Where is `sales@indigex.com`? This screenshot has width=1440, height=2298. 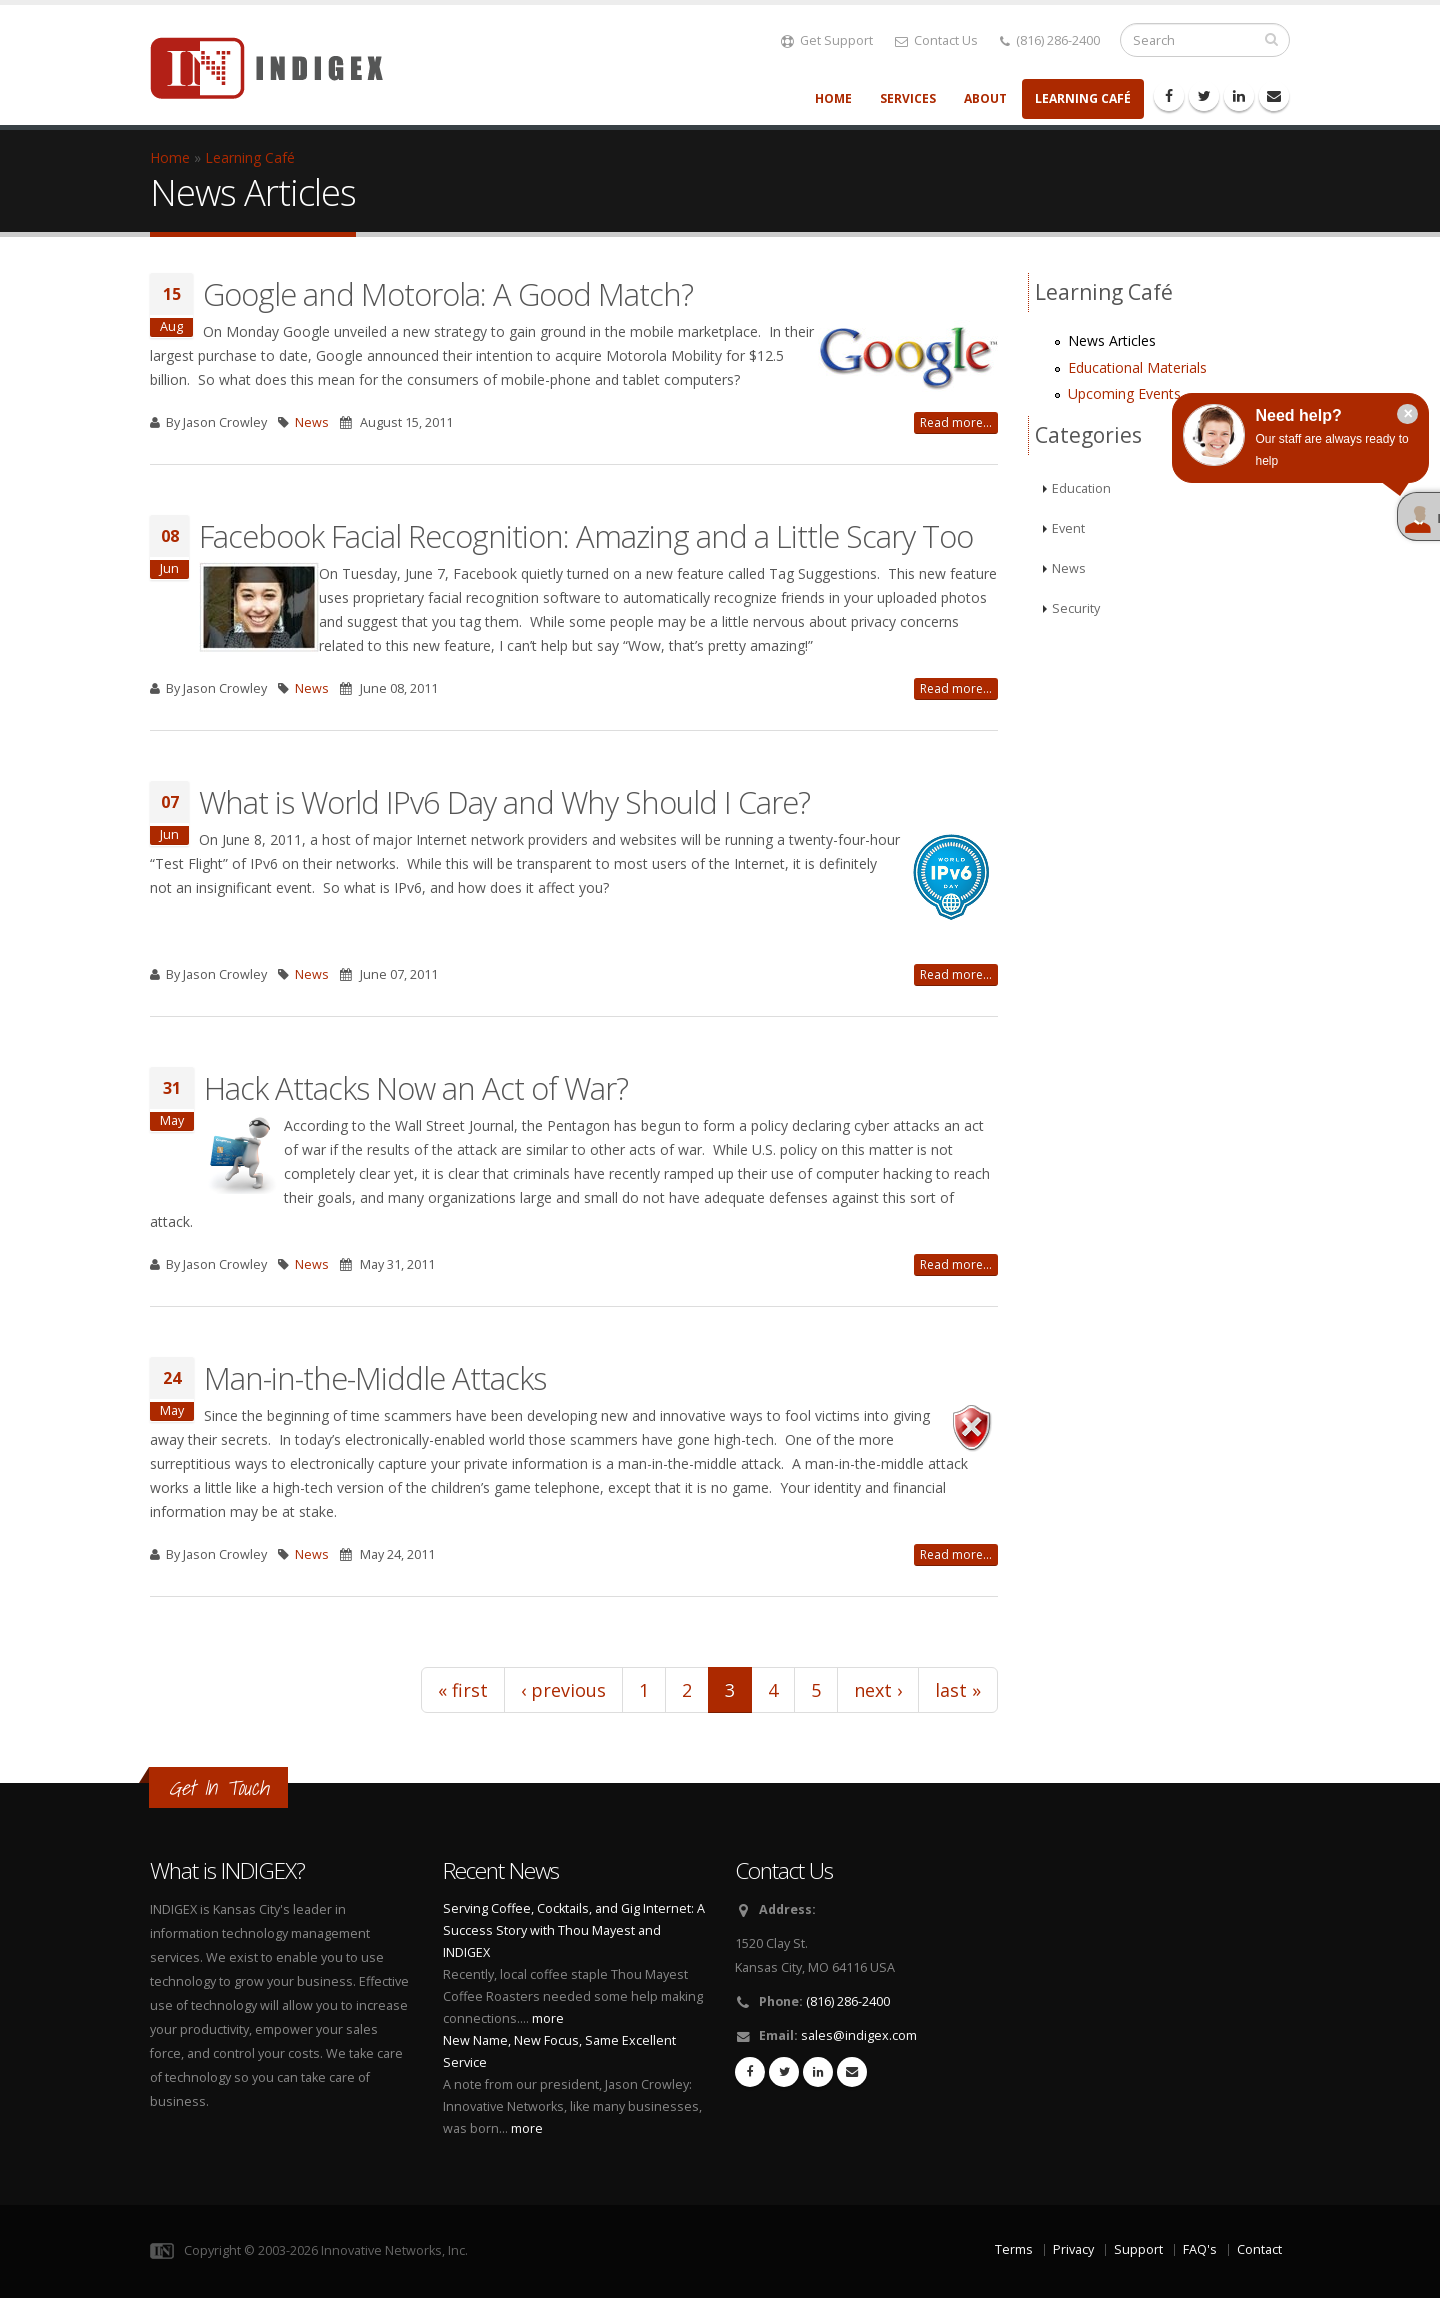
sales@indigex.com is located at coordinates (859, 2035).